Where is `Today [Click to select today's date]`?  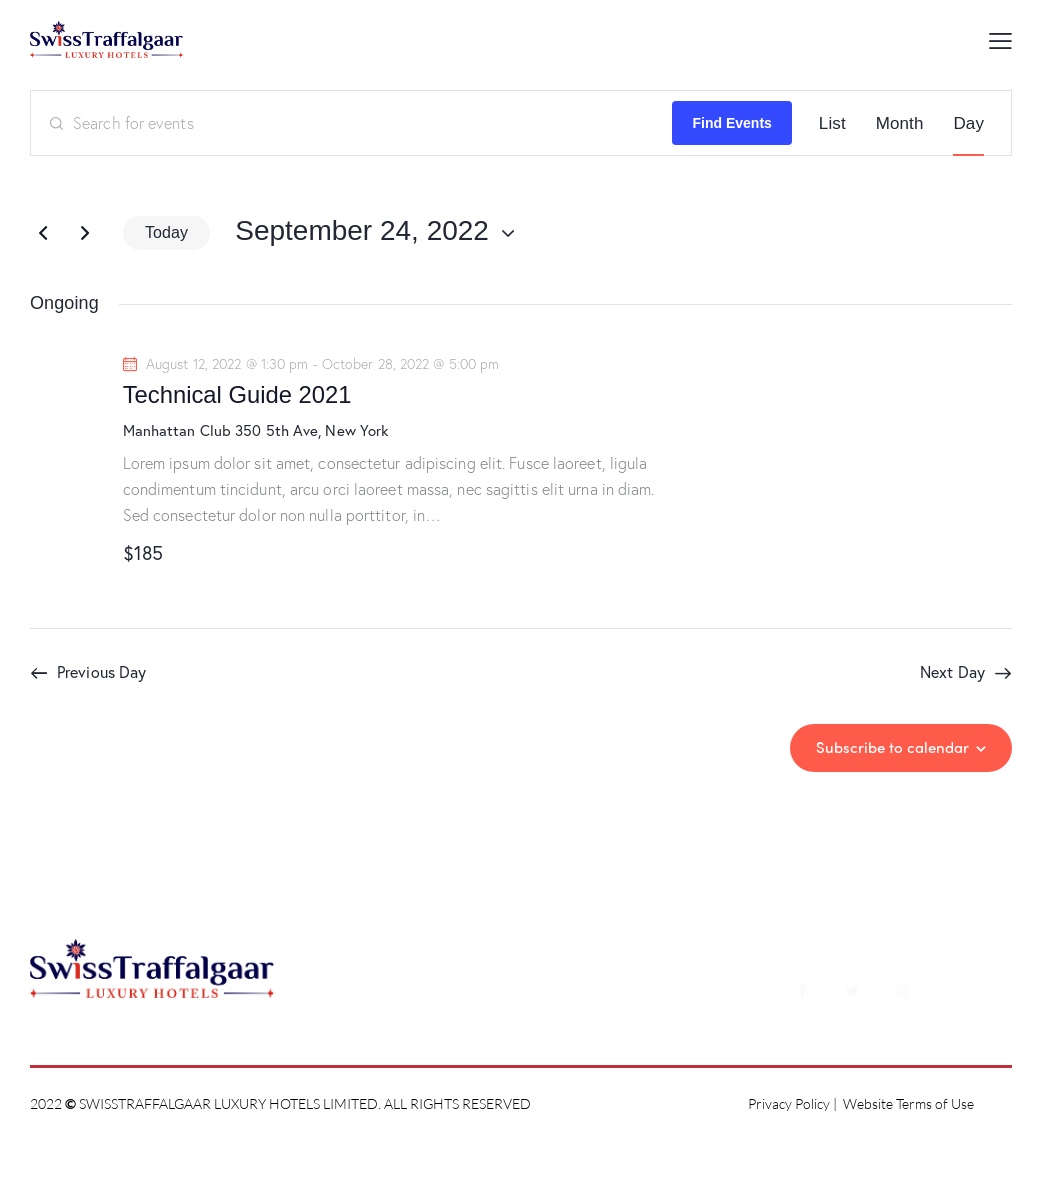
Today [Click to select today's date] is located at coordinates (166, 232).